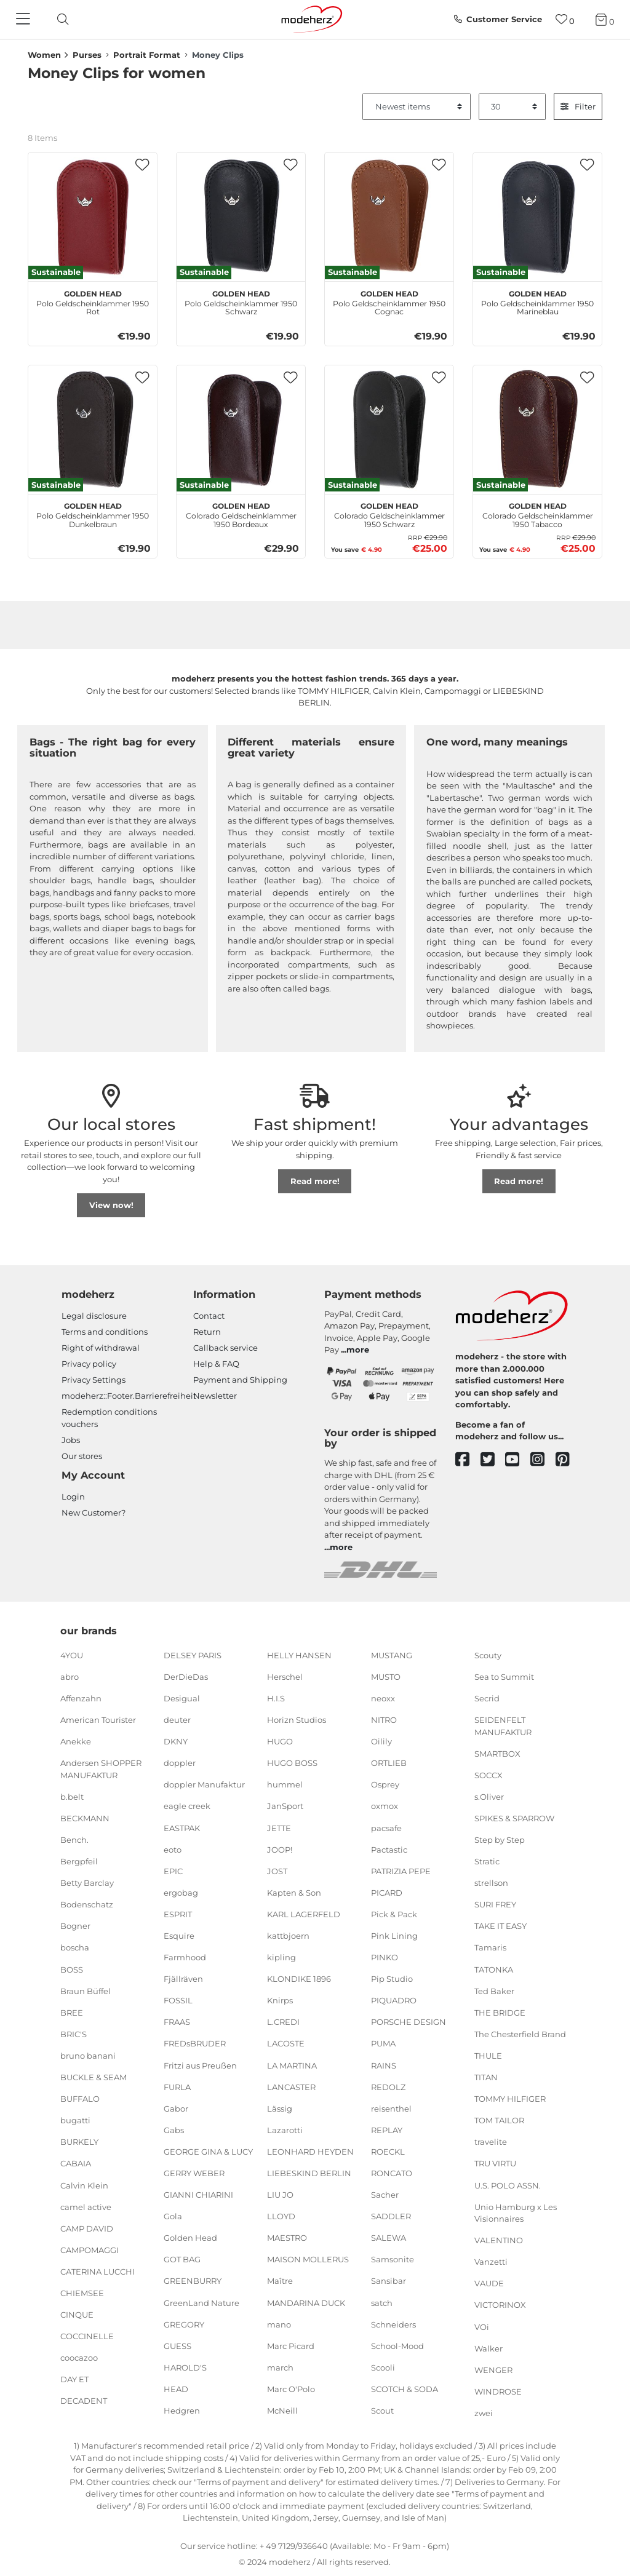  What do you see at coordinates (384, 1806) in the screenshot?
I see `oxmox` at bounding box center [384, 1806].